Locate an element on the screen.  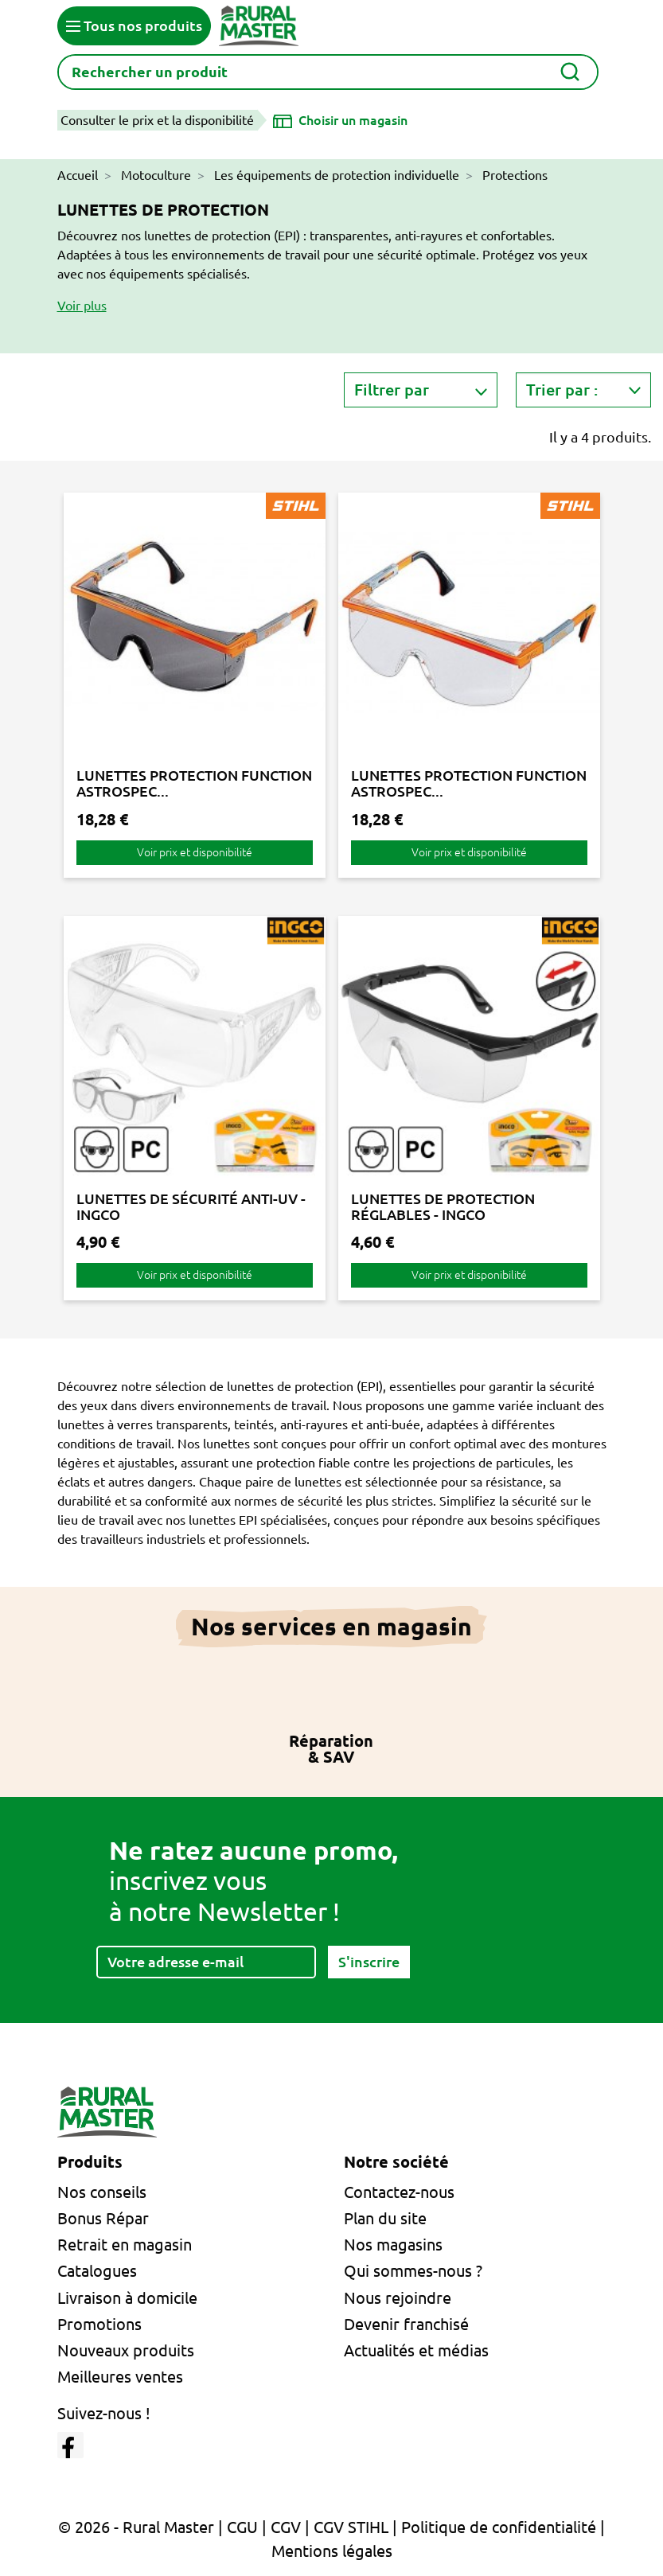
Filtrer par is located at coordinates (391, 389).